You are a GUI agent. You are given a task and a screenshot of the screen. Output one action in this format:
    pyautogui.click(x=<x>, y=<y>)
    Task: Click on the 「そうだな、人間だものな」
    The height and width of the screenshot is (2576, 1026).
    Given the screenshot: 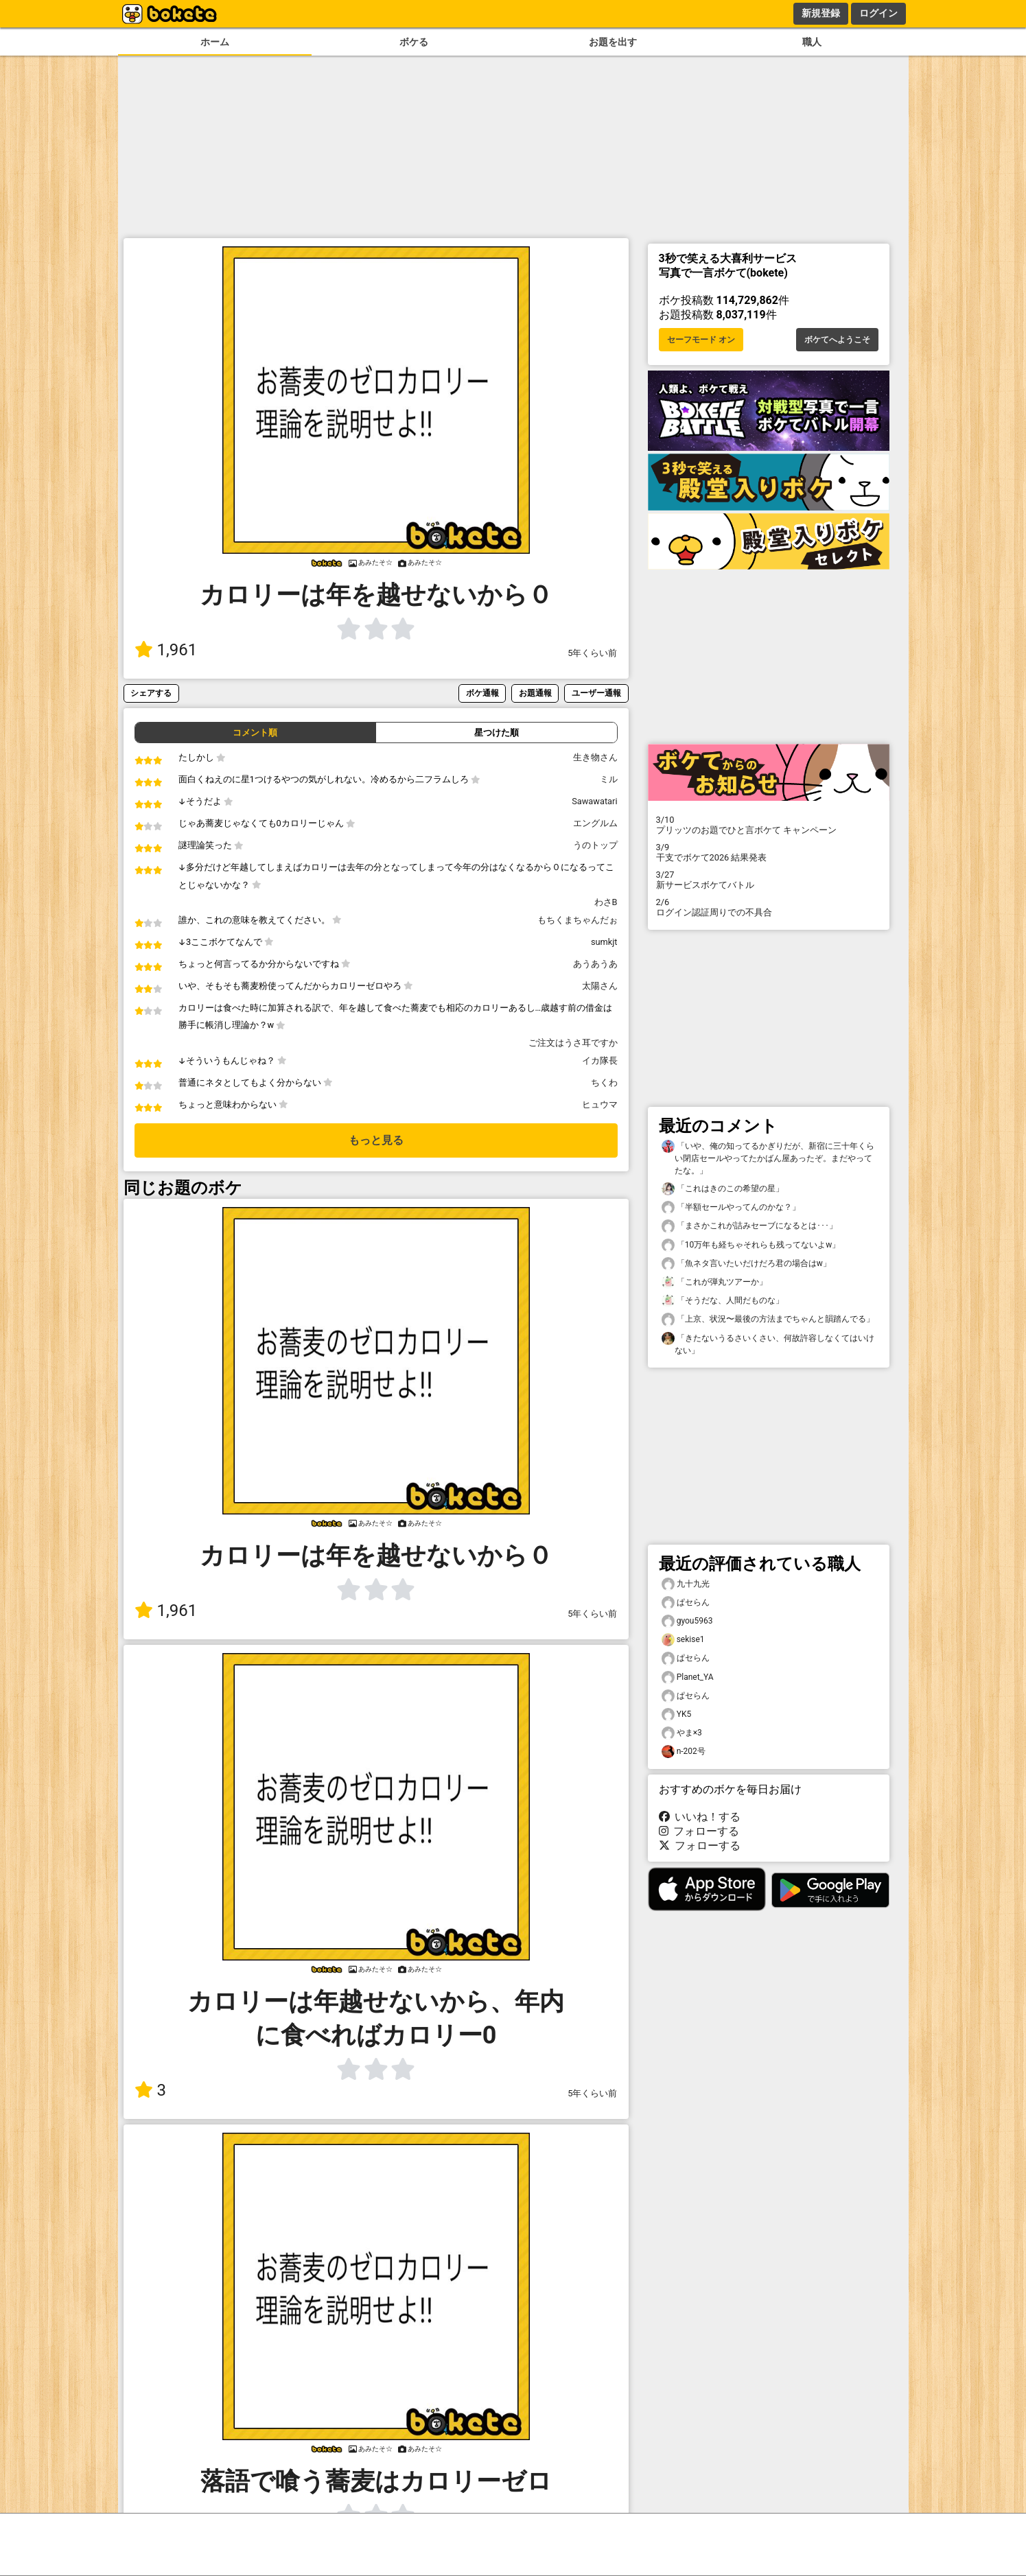 What is the action you would take?
    pyautogui.click(x=723, y=1300)
    